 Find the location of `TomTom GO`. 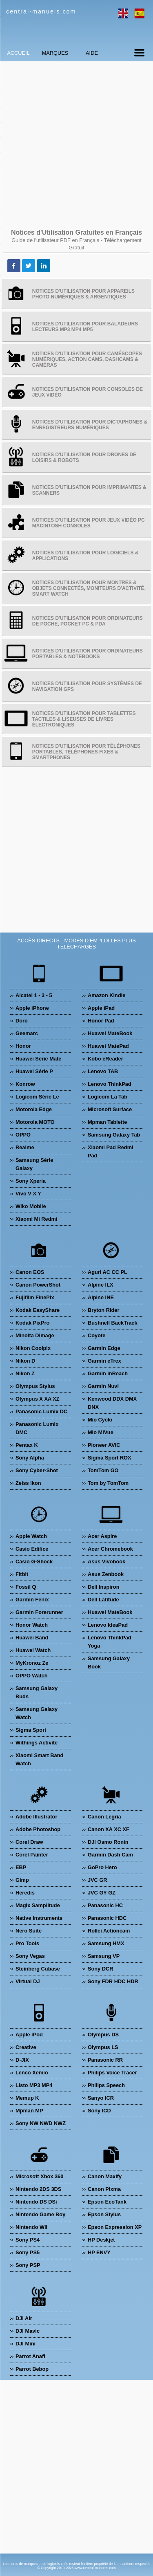

TomTom GO is located at coordinates (103, 1470).